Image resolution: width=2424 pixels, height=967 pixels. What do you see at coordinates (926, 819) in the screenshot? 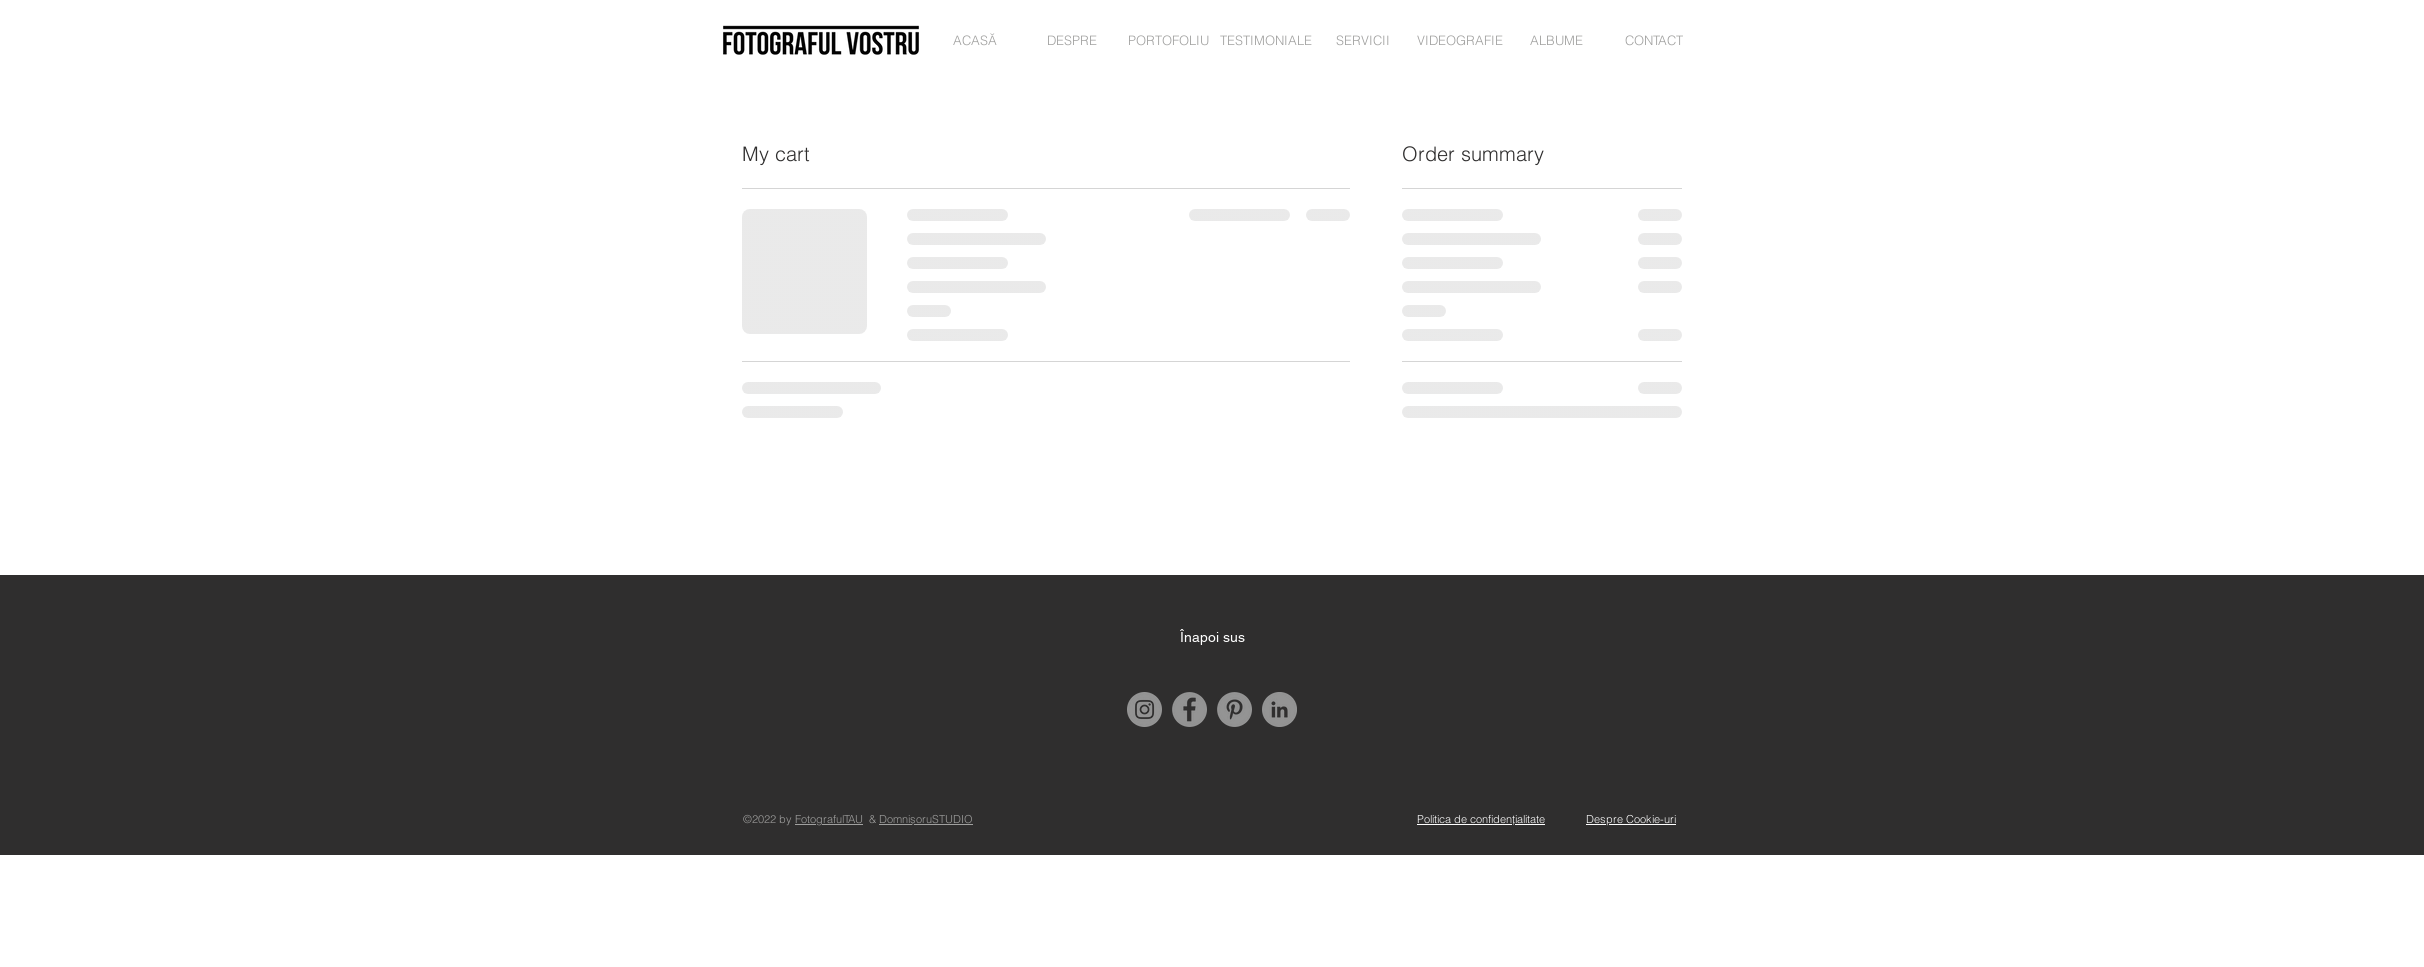
I see `DomnișoruSTUDIO` at bounding box center [926, 819].